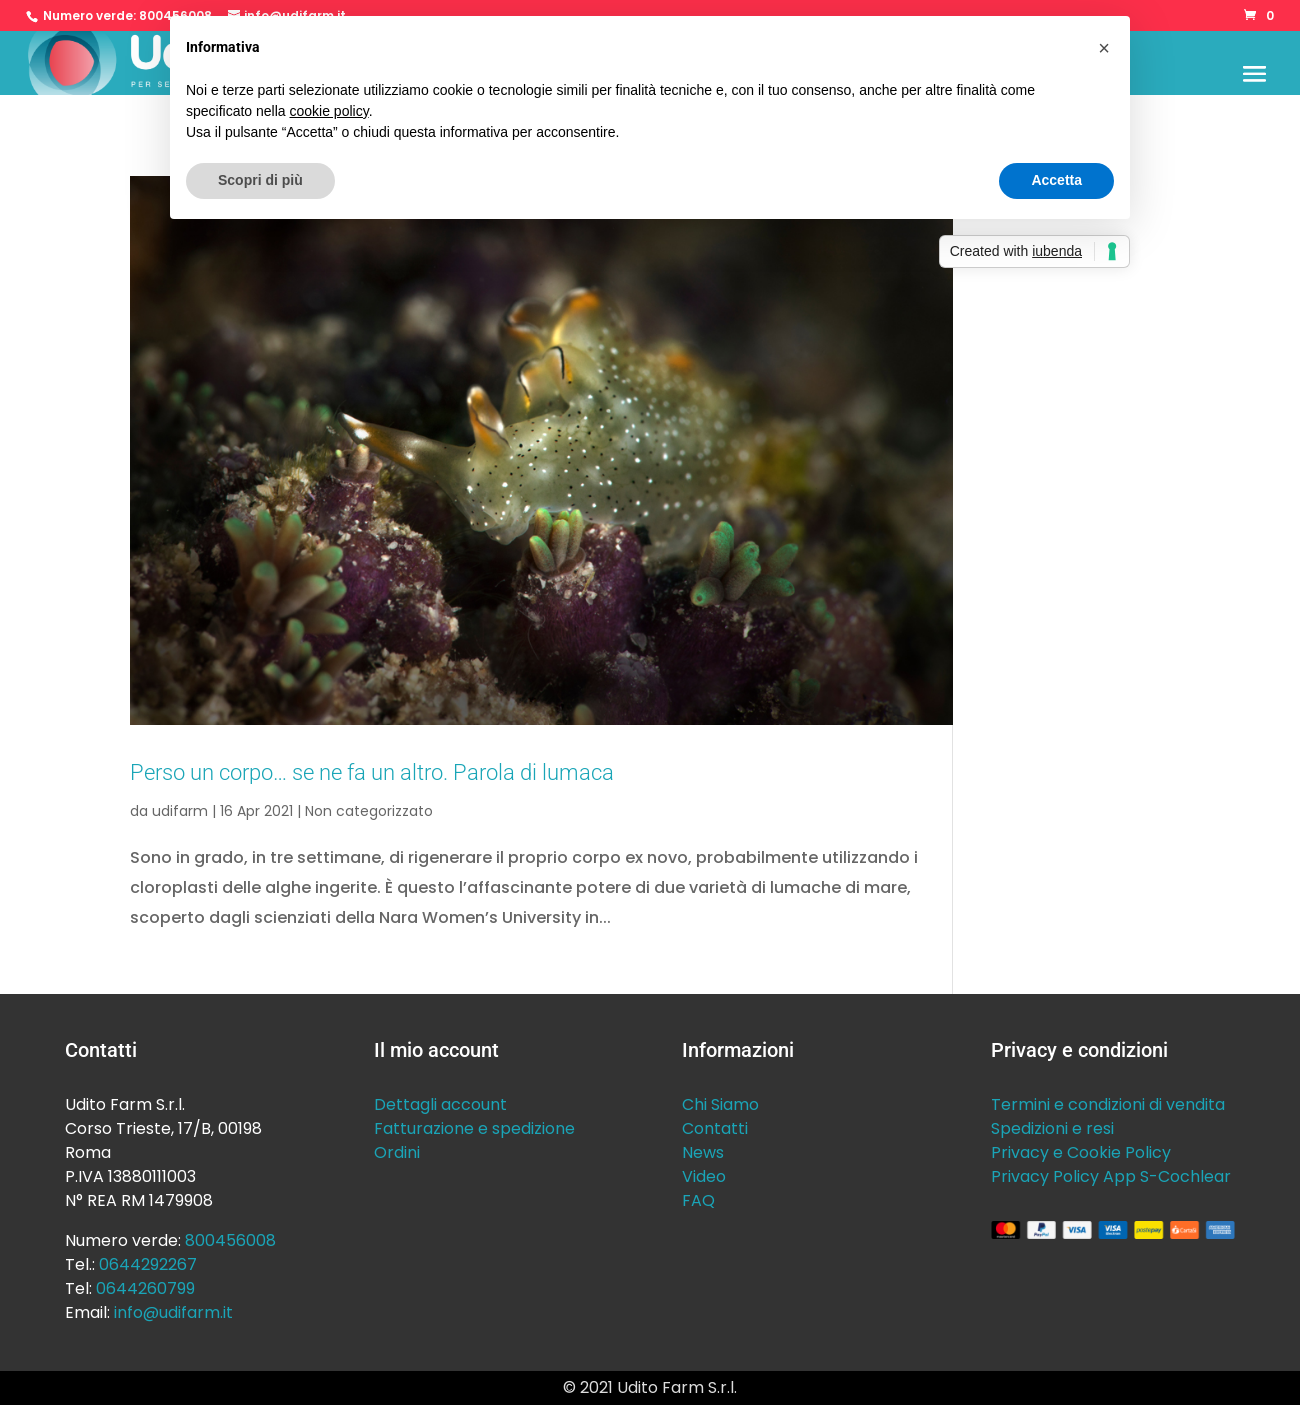 The height and width of the screenshot is (1405, 1300). What do you see at coordinates (260, 180) in the screenshot?
I see `Scopri di più [button]` at bounding box center [260, 180].